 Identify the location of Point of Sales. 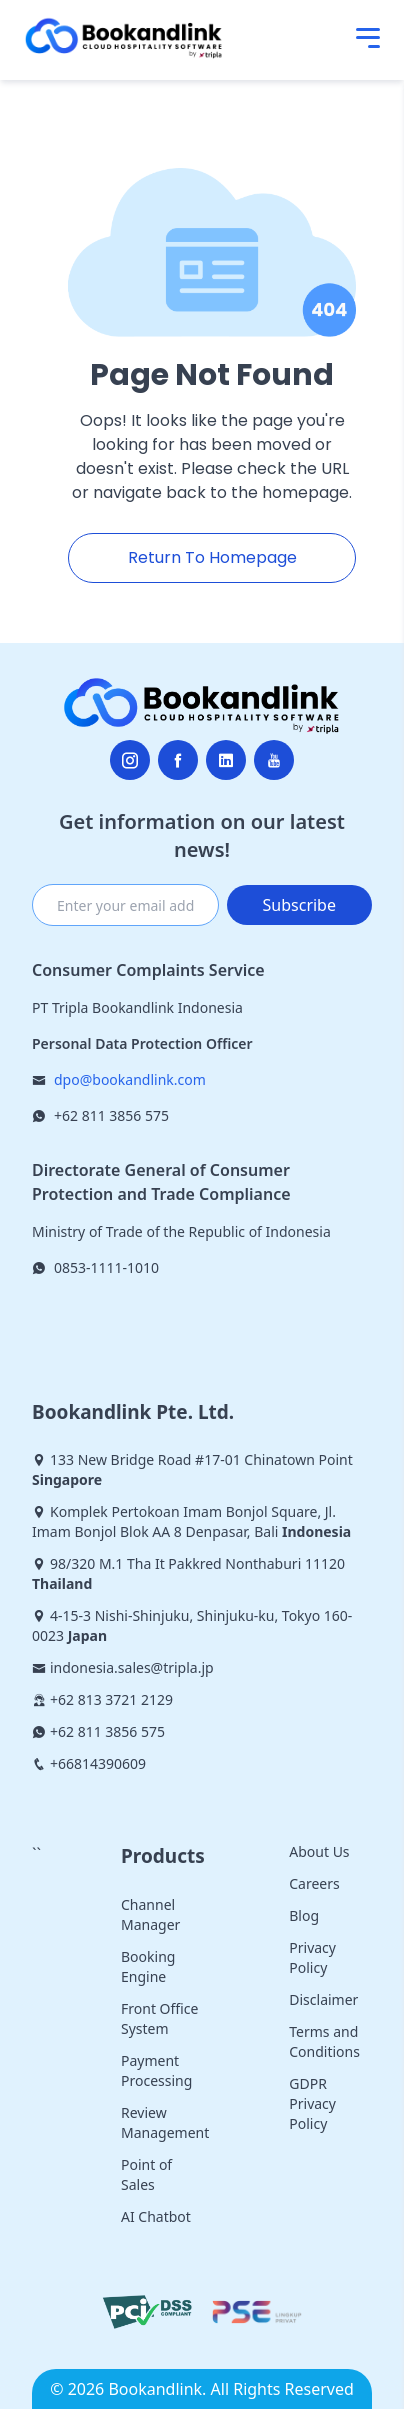
(146, 2174).